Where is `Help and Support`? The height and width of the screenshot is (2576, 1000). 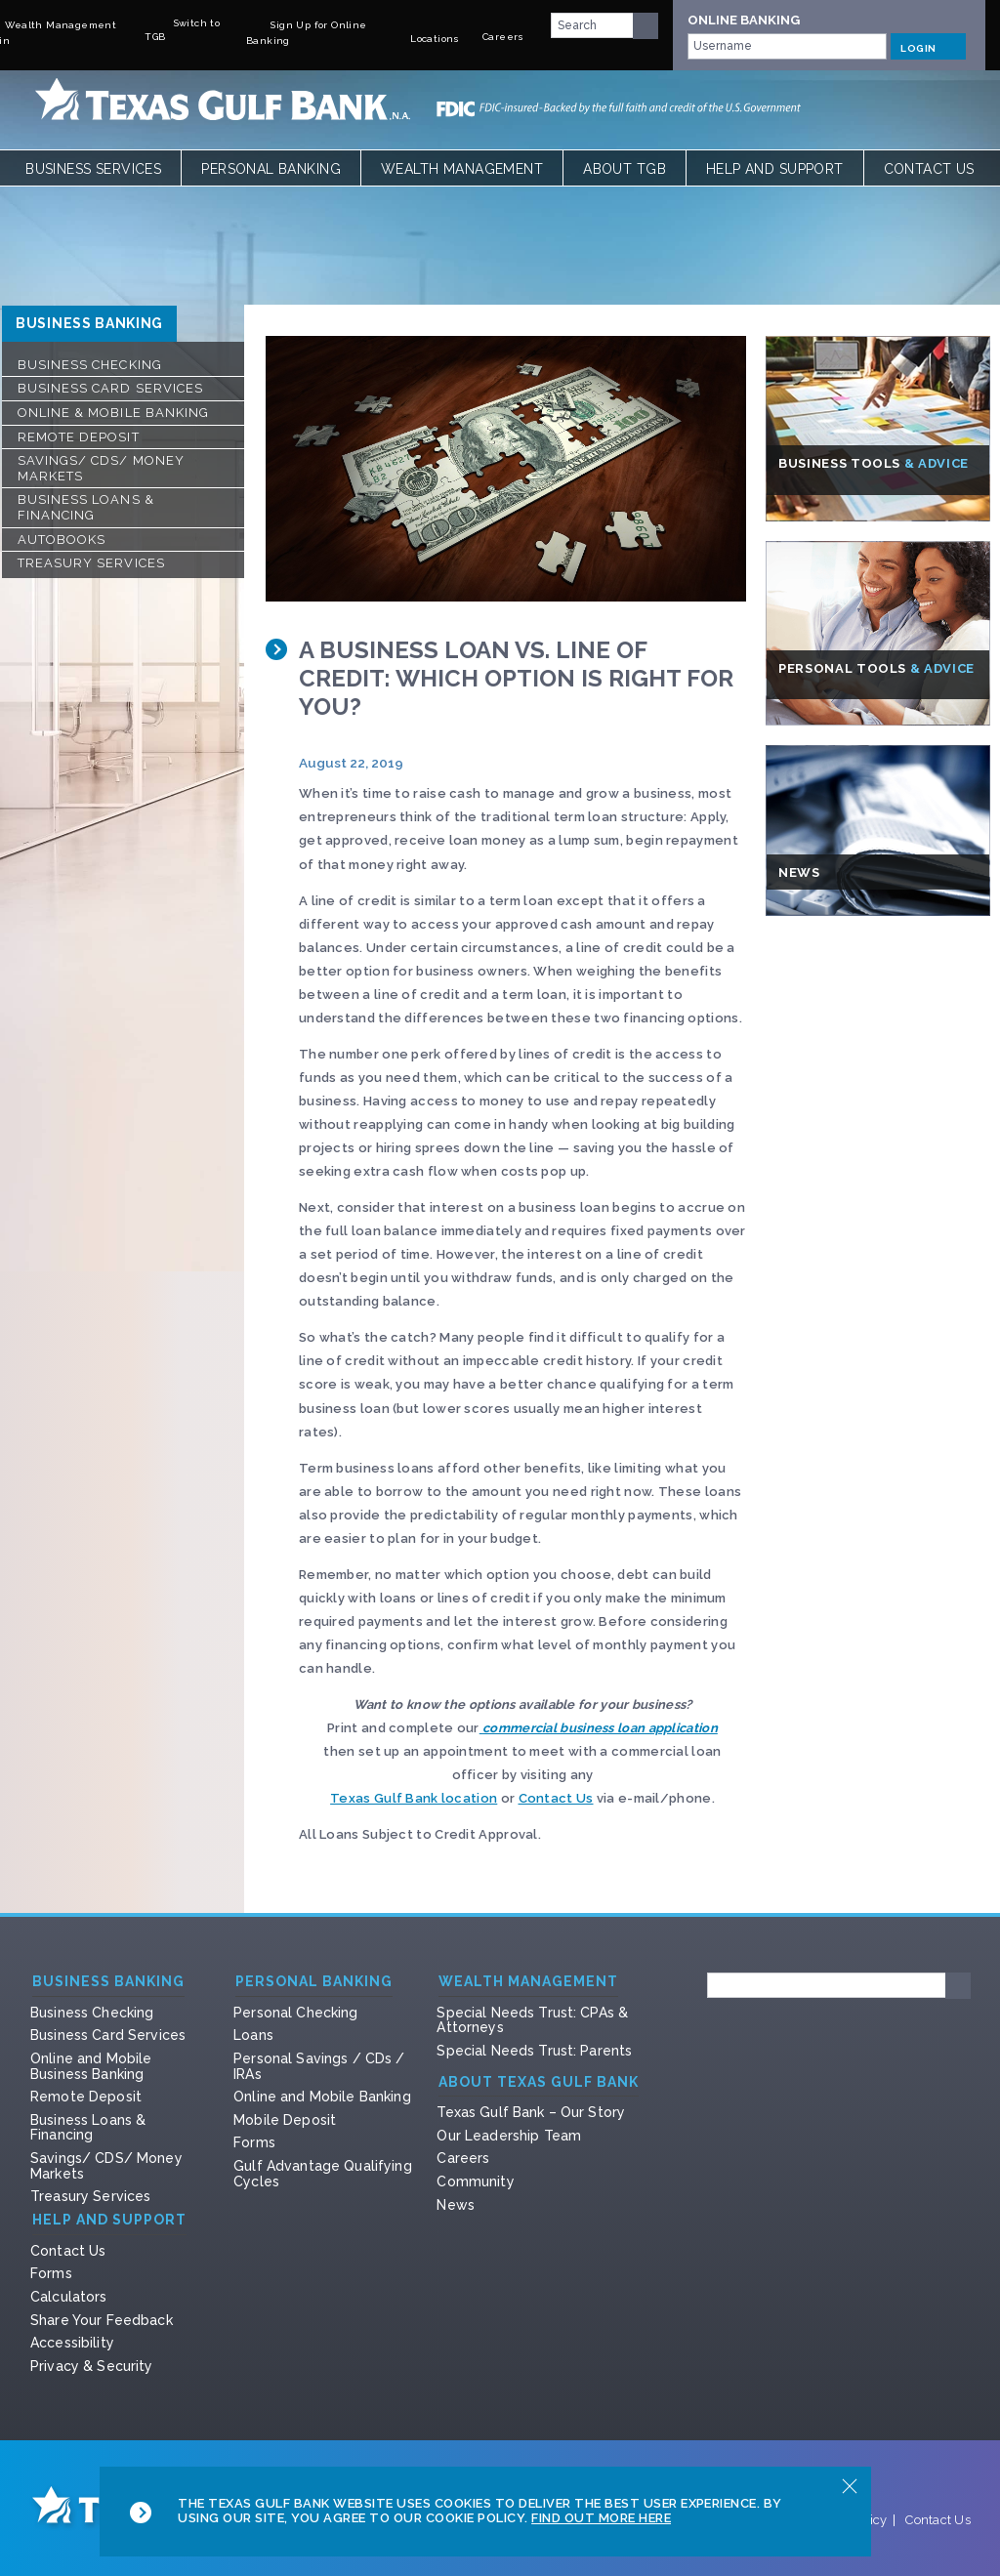 Help and Support is located at coordinates (775, 169).